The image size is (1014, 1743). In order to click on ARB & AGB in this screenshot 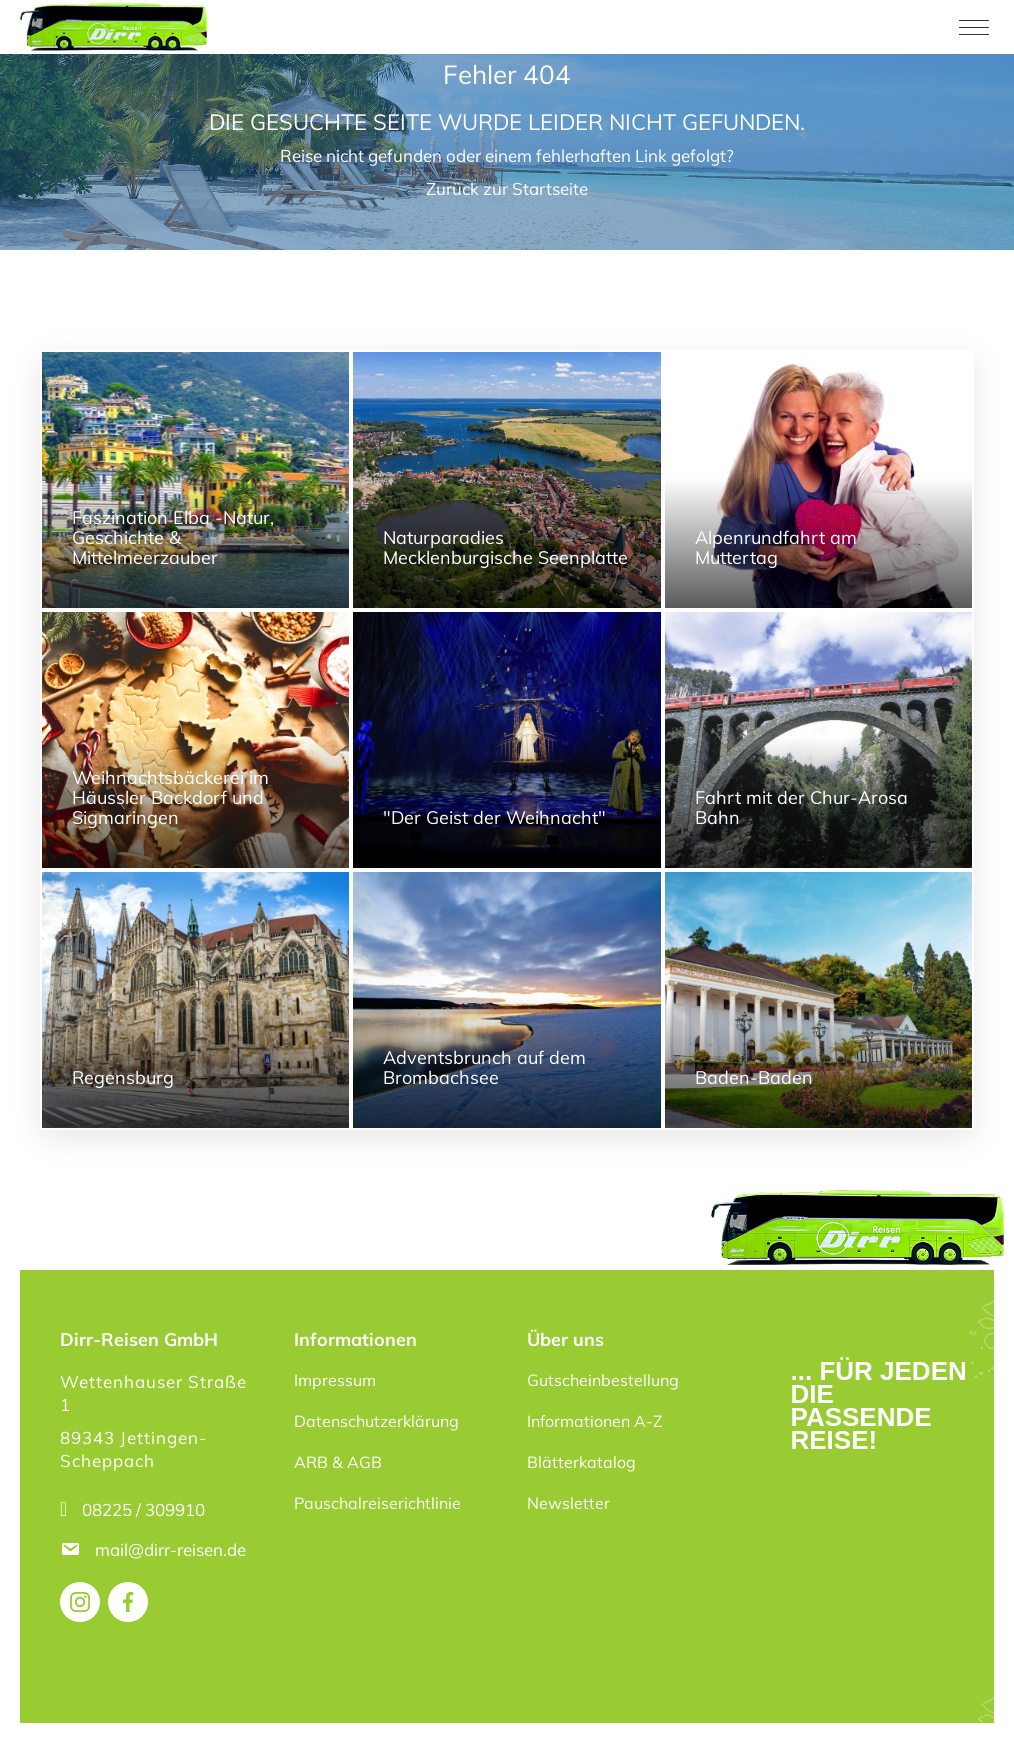, I will do `click(338, 1462)`.